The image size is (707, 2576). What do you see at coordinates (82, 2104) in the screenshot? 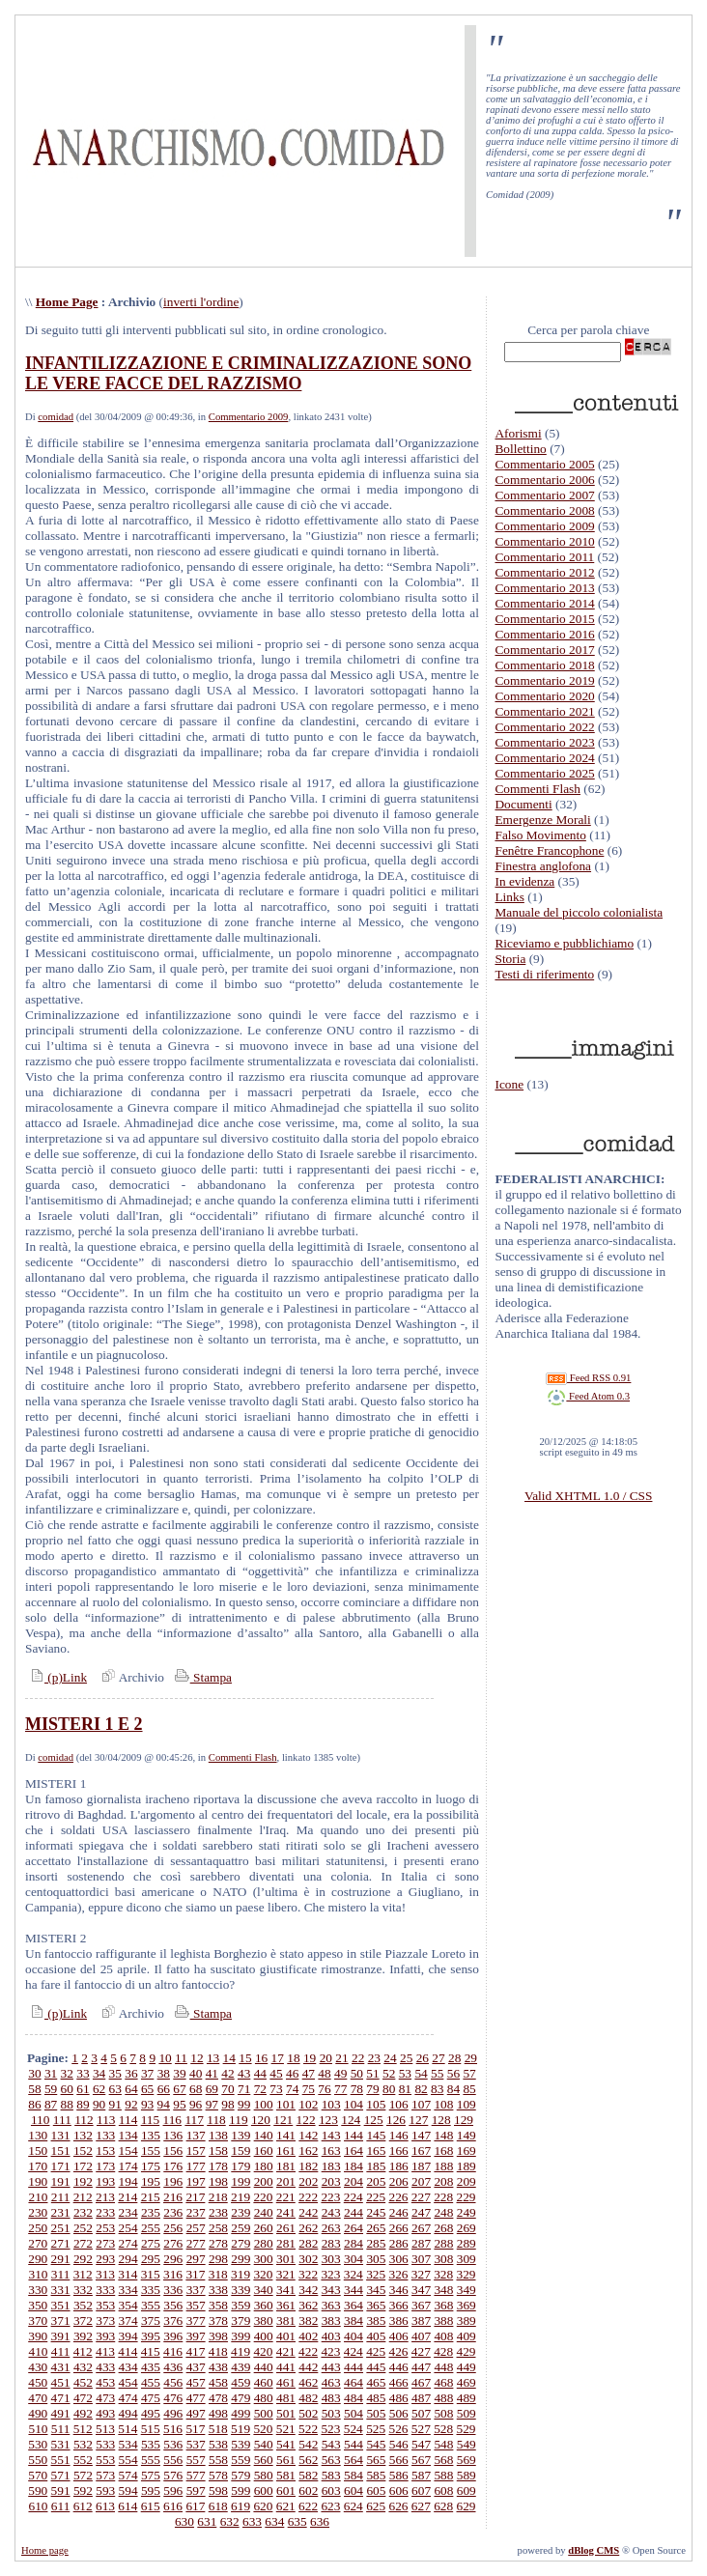
I see `89` at bounding box center [82, 2104].